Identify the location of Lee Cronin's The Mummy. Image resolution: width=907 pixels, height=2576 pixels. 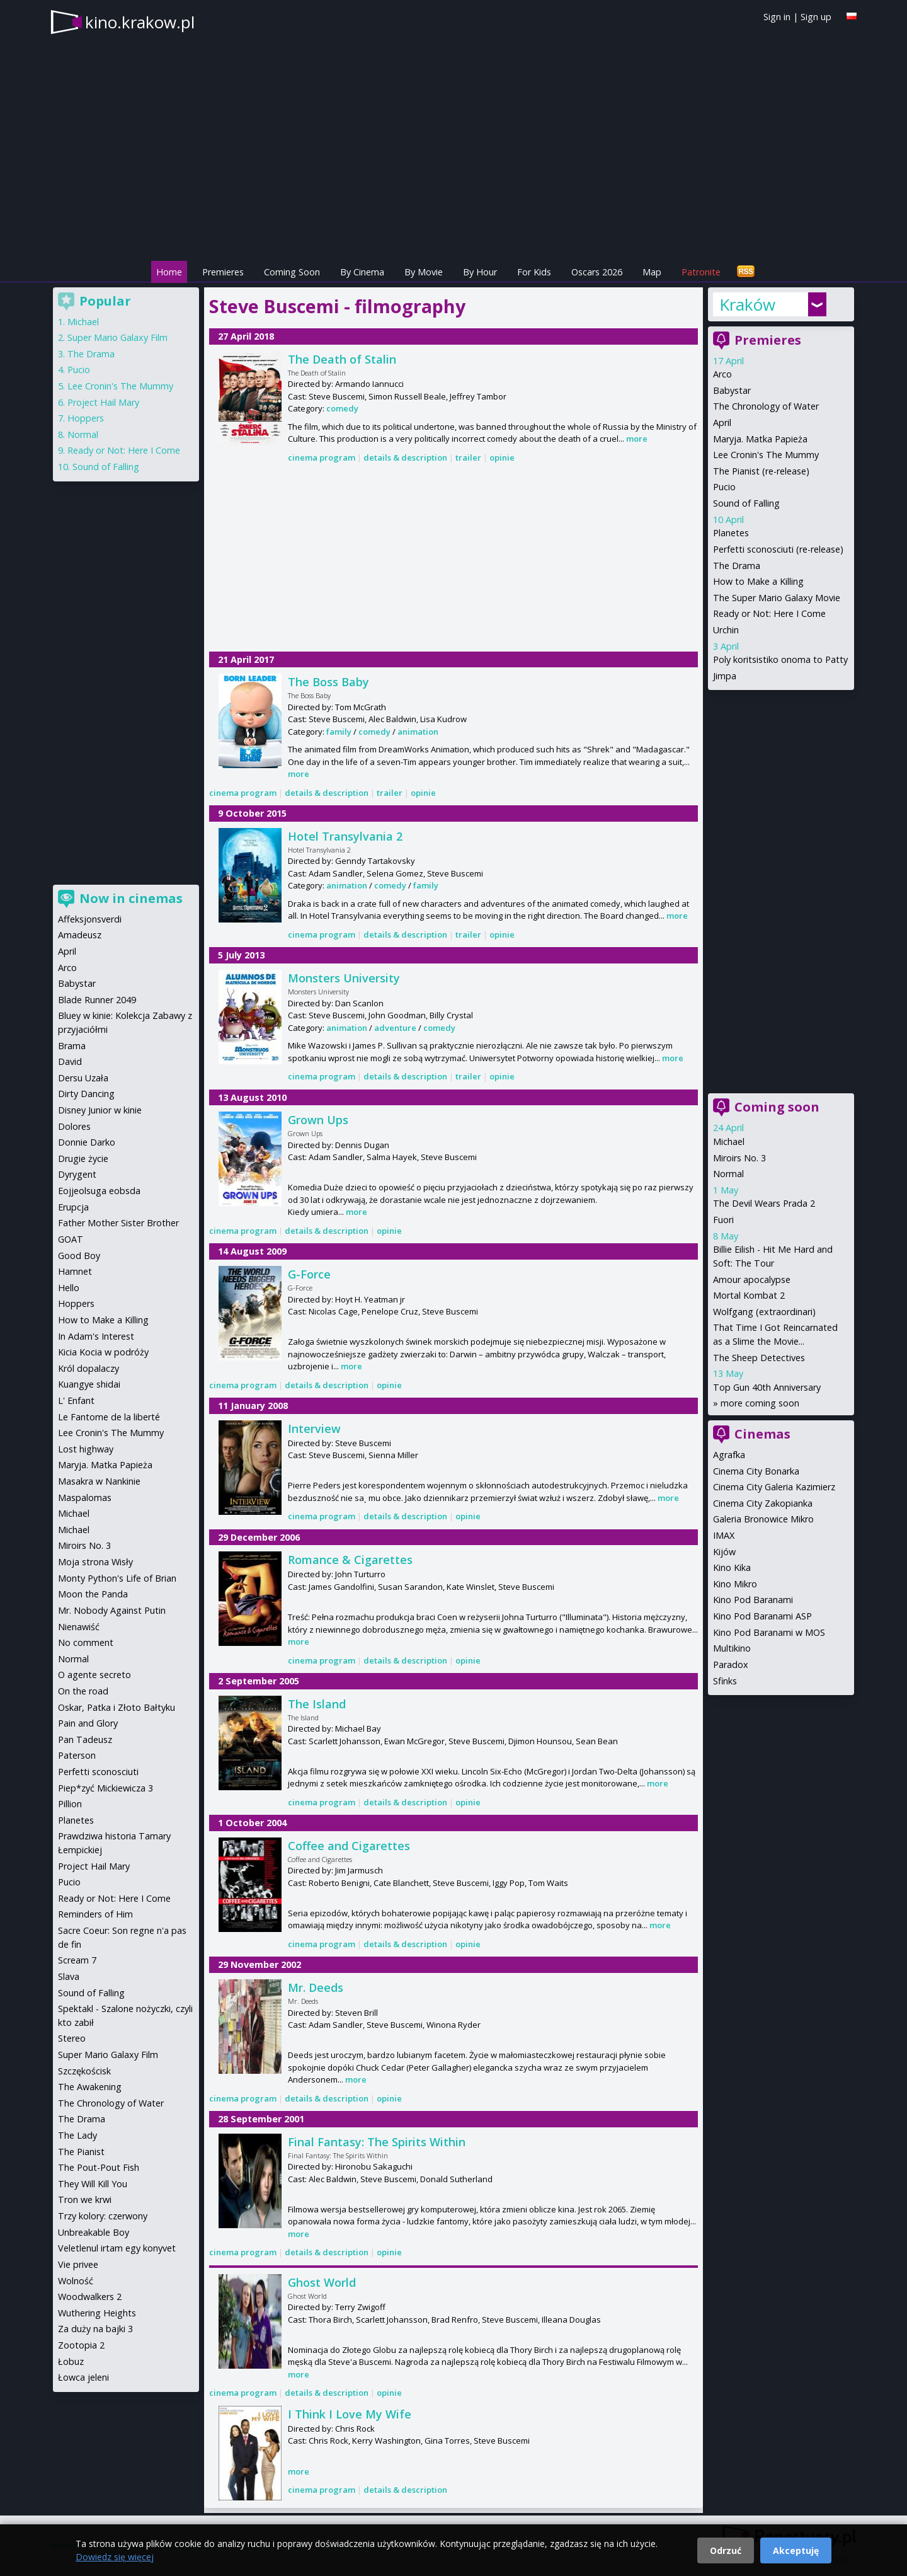
(766, 455).